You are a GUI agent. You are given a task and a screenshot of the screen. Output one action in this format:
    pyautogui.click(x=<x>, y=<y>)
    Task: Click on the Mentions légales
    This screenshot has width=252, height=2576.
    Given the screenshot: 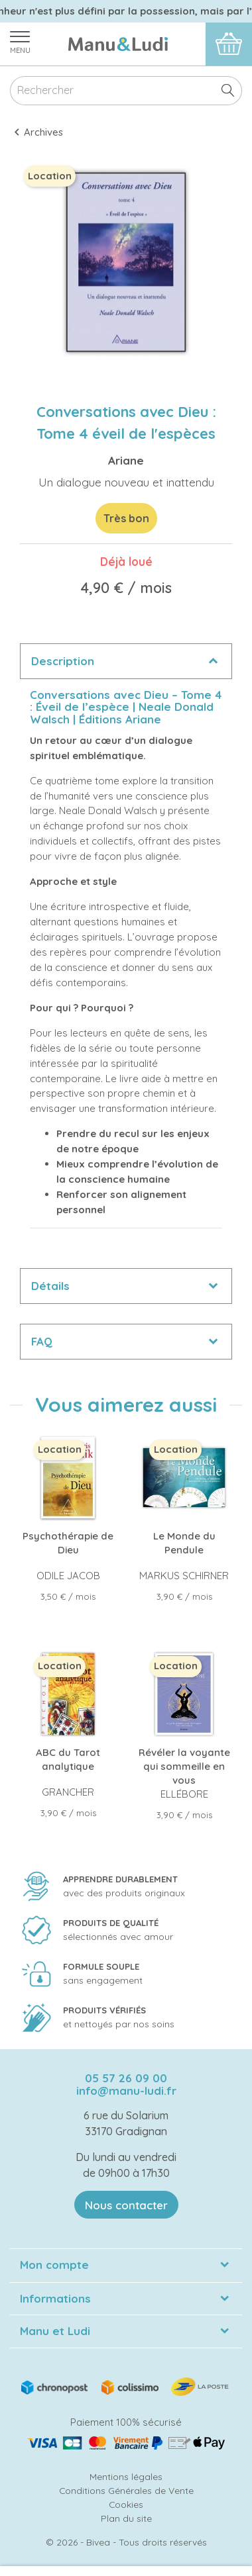 What is the action you would take?
    pyautogui.click(x=126, y=2476)
    